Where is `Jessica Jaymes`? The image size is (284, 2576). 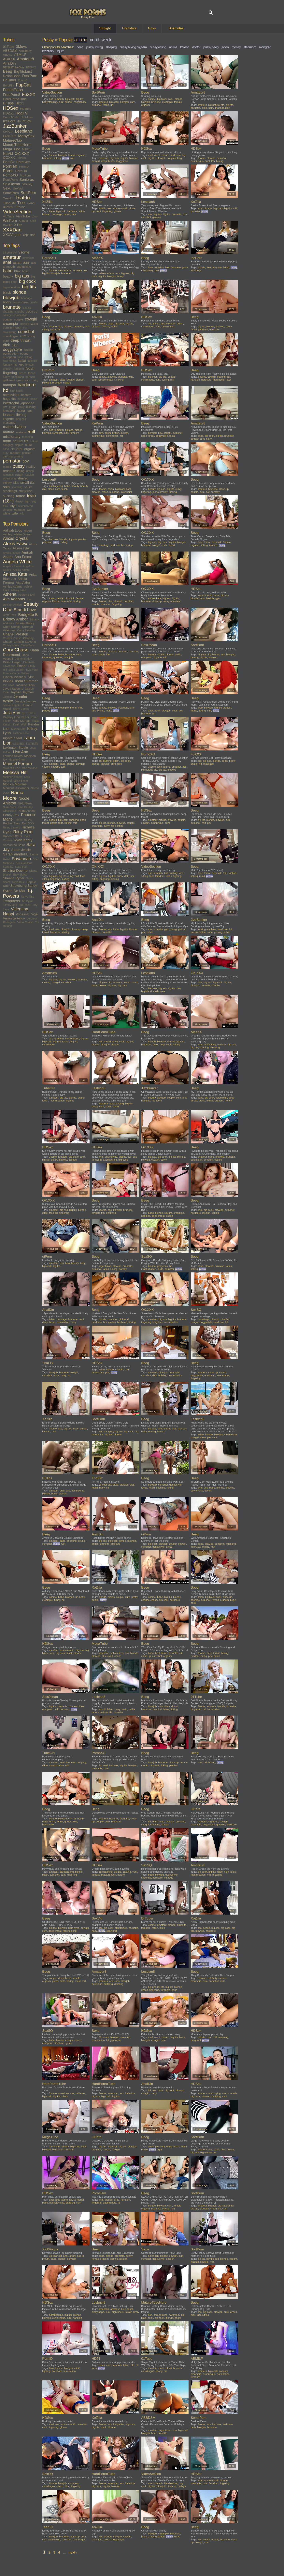
Jessica Jaymes is located at coordinates (25, 701).